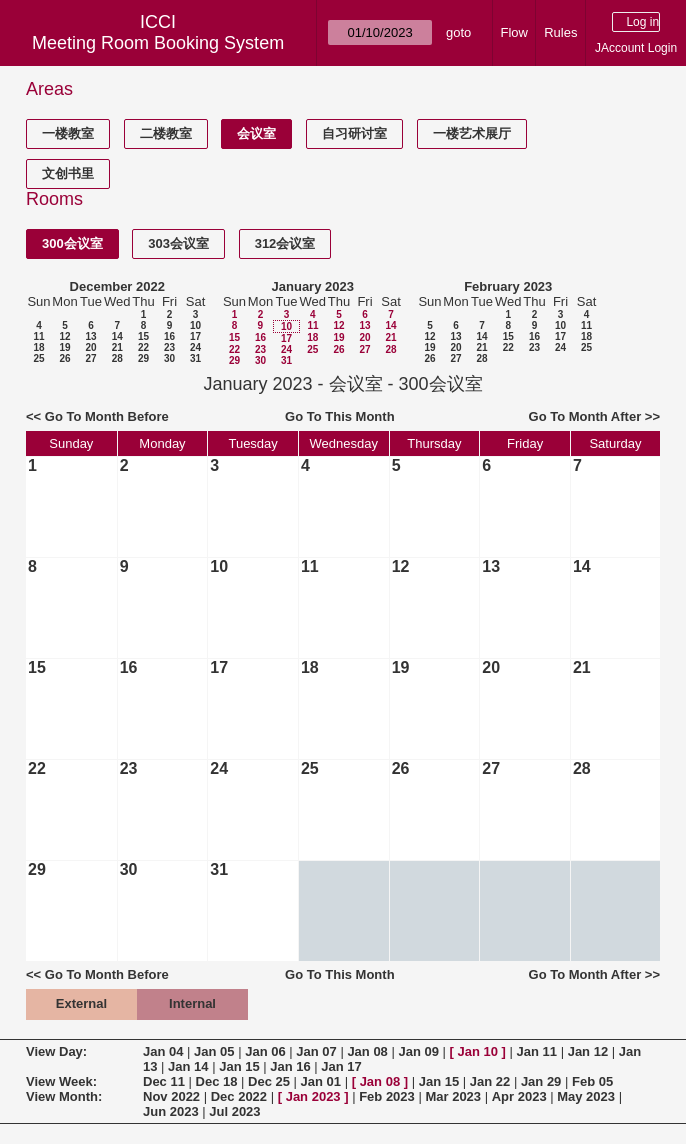 Image resolution: width=686 pixels, height=1144 pixels. I want to click on Jan 05, so click(214, 1051).